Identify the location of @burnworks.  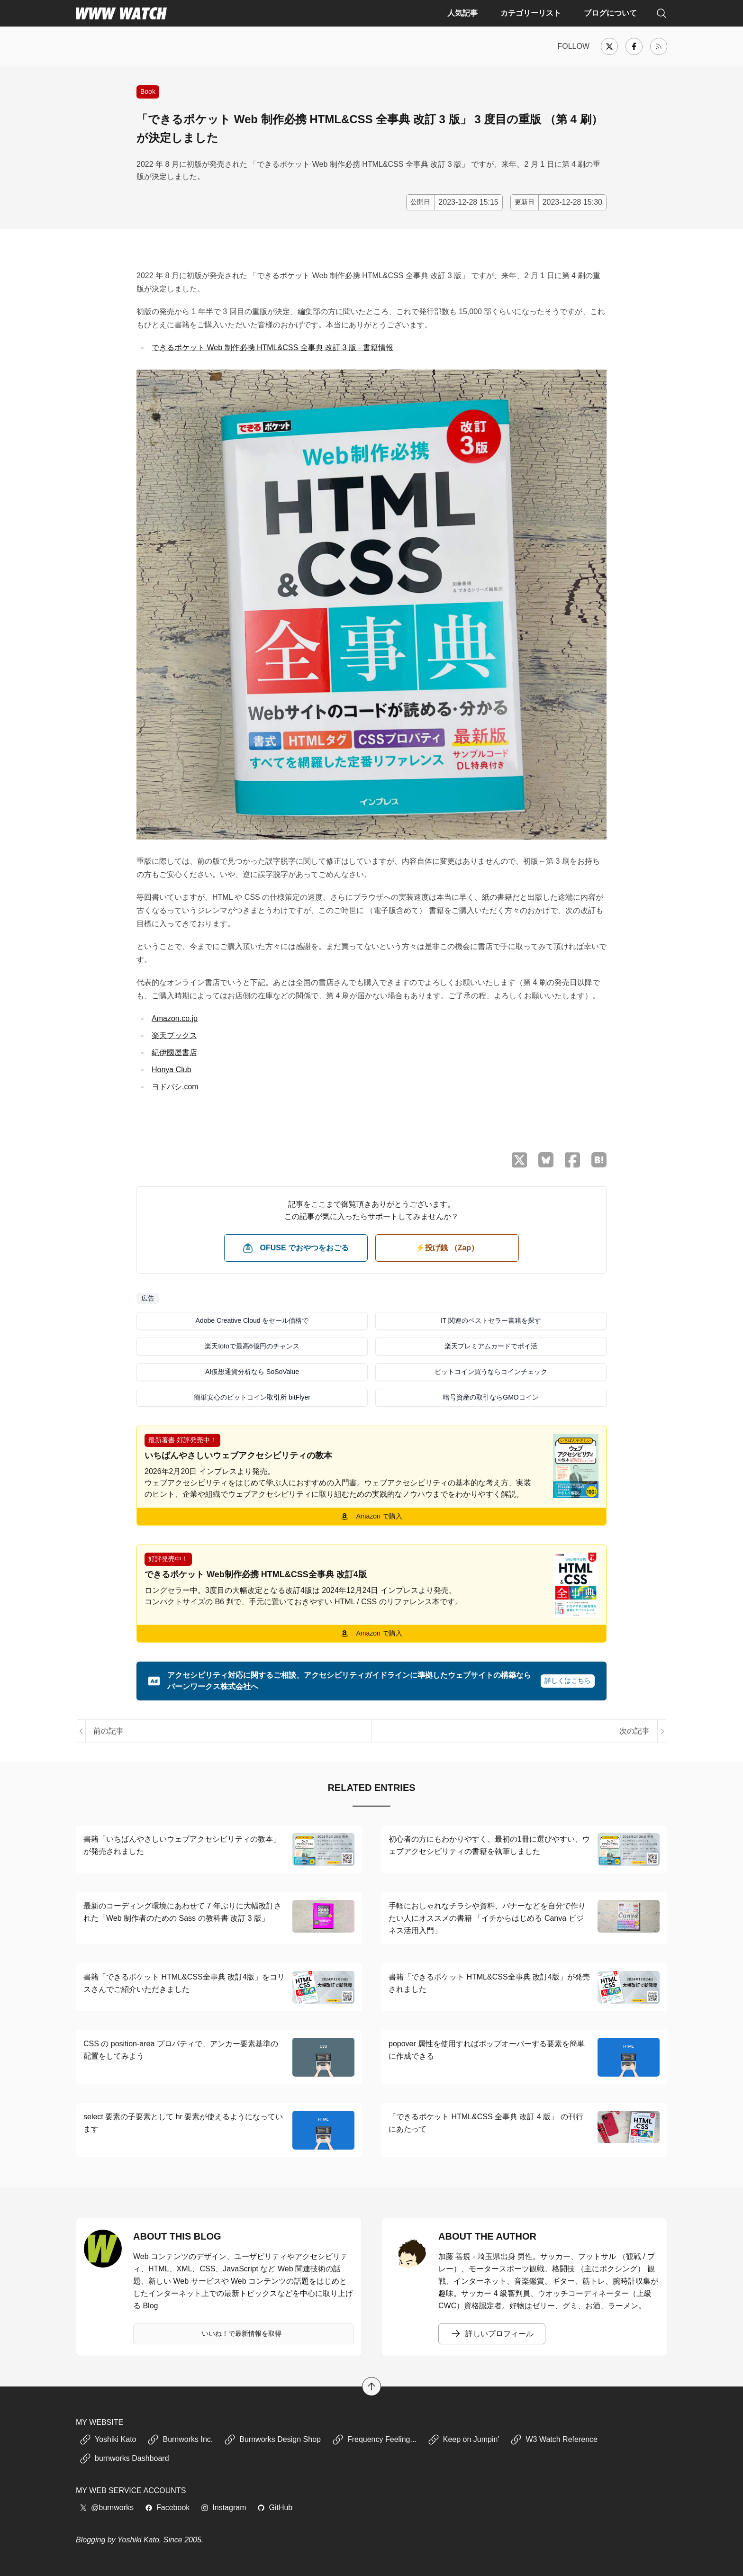
(107, 2508).